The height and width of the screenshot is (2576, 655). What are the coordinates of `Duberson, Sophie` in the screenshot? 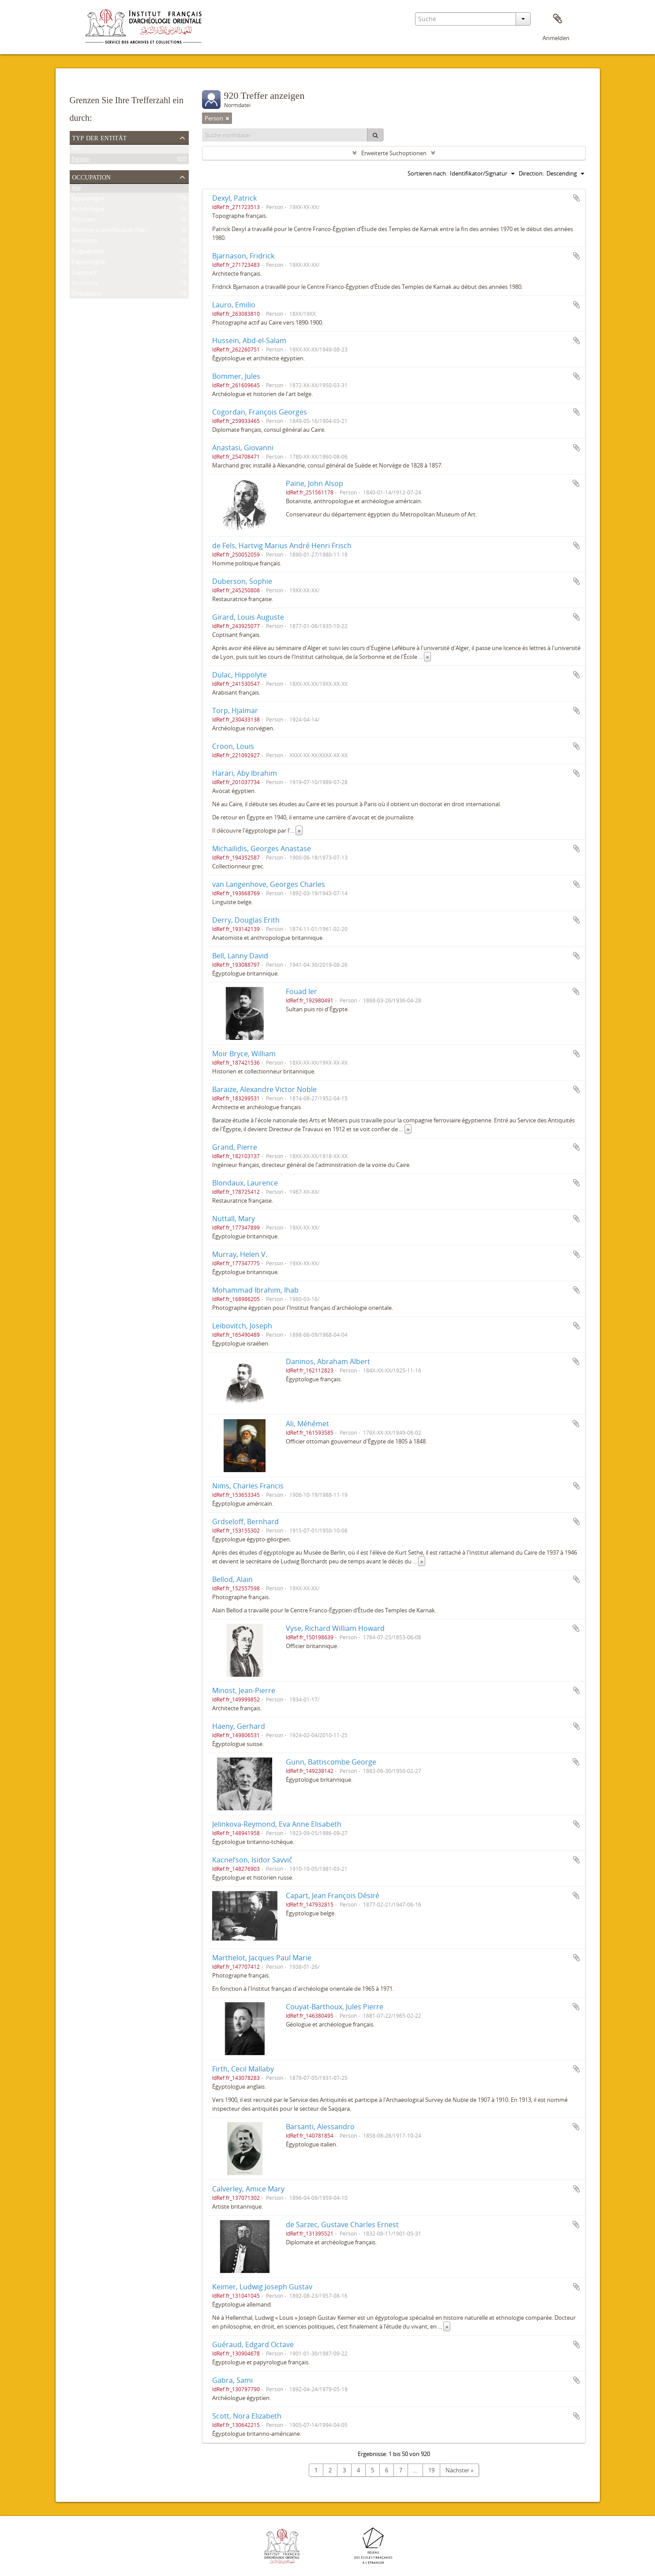 It's located at (242, 581).